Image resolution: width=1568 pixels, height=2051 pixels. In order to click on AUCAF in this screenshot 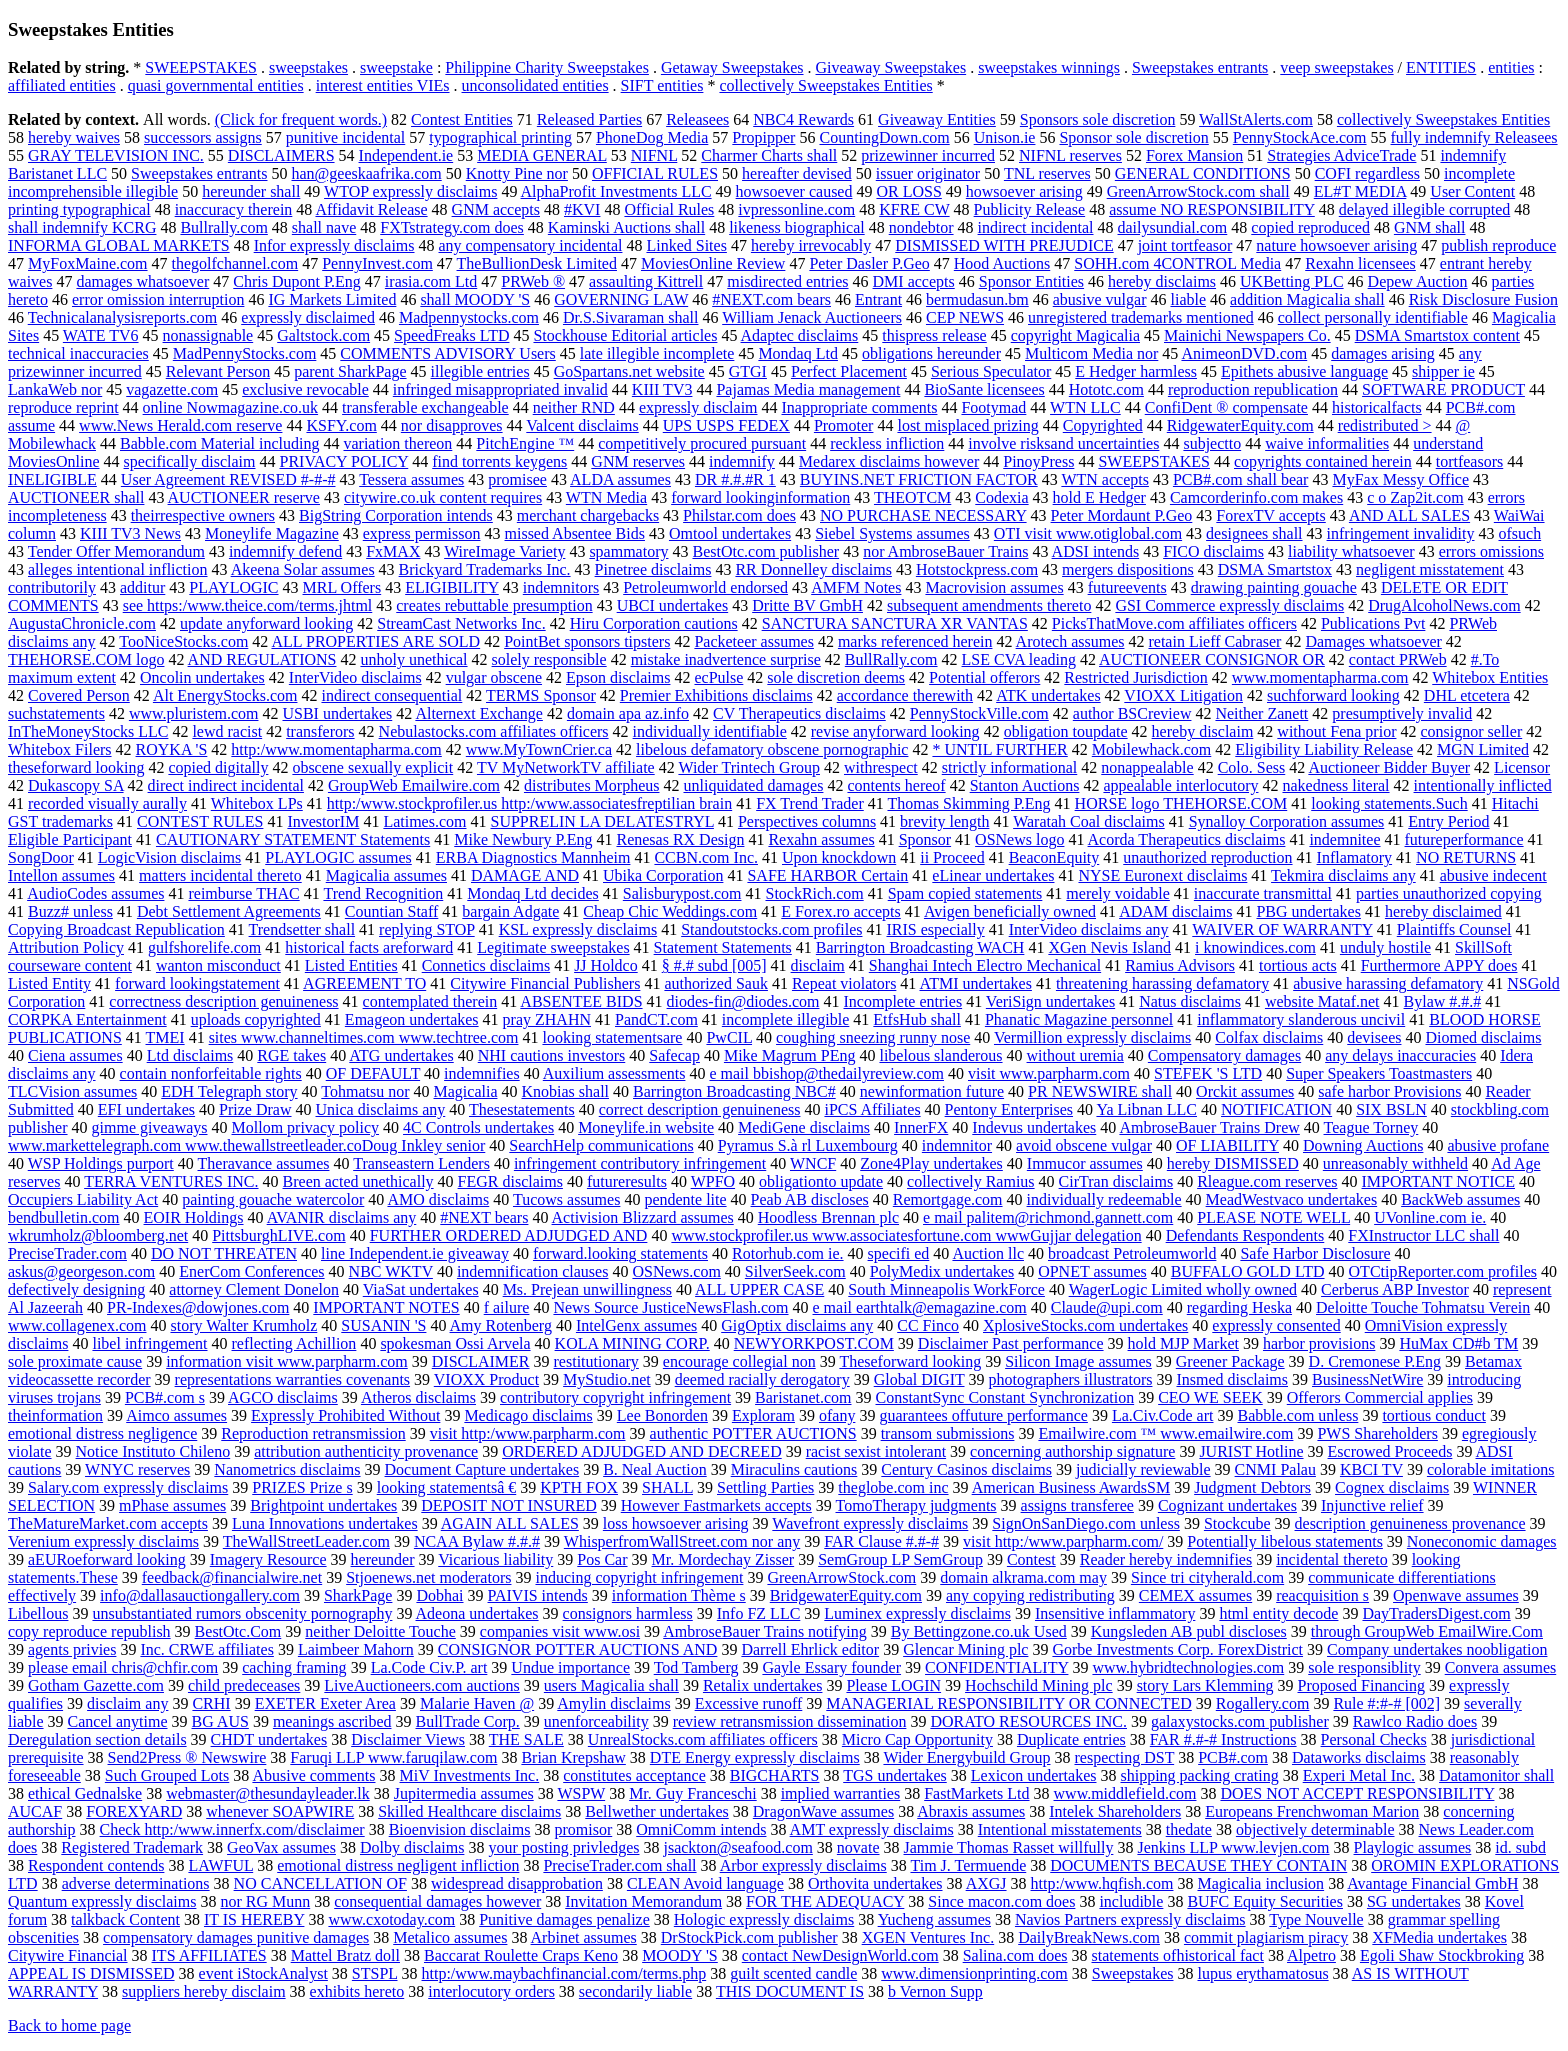, I will do `click(35, 1811)`.